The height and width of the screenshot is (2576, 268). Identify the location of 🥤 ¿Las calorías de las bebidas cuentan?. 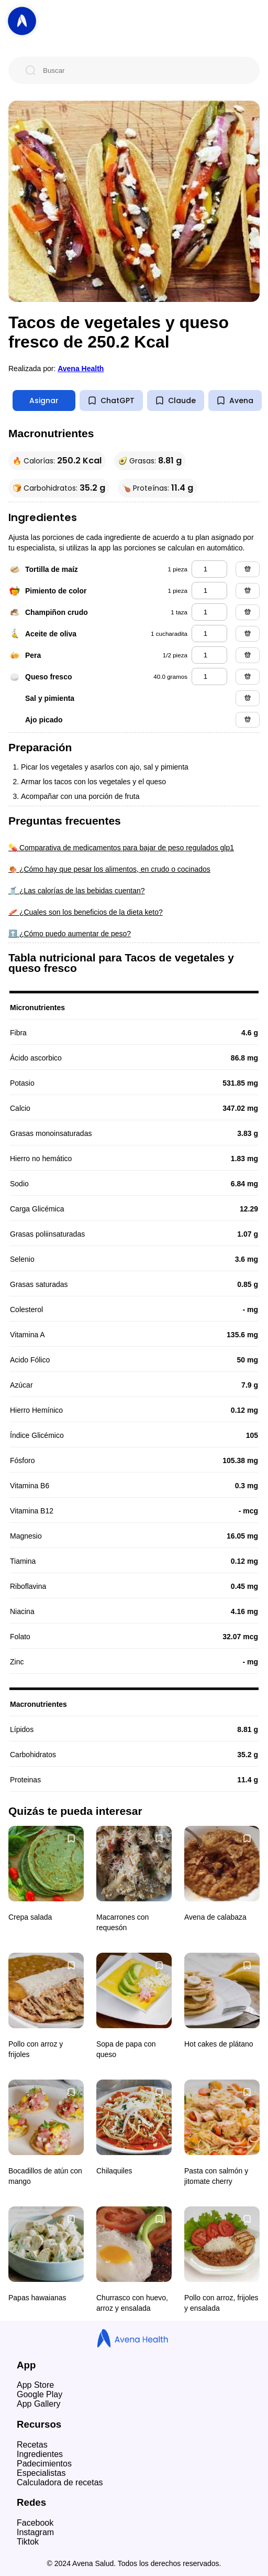
(76, 890).